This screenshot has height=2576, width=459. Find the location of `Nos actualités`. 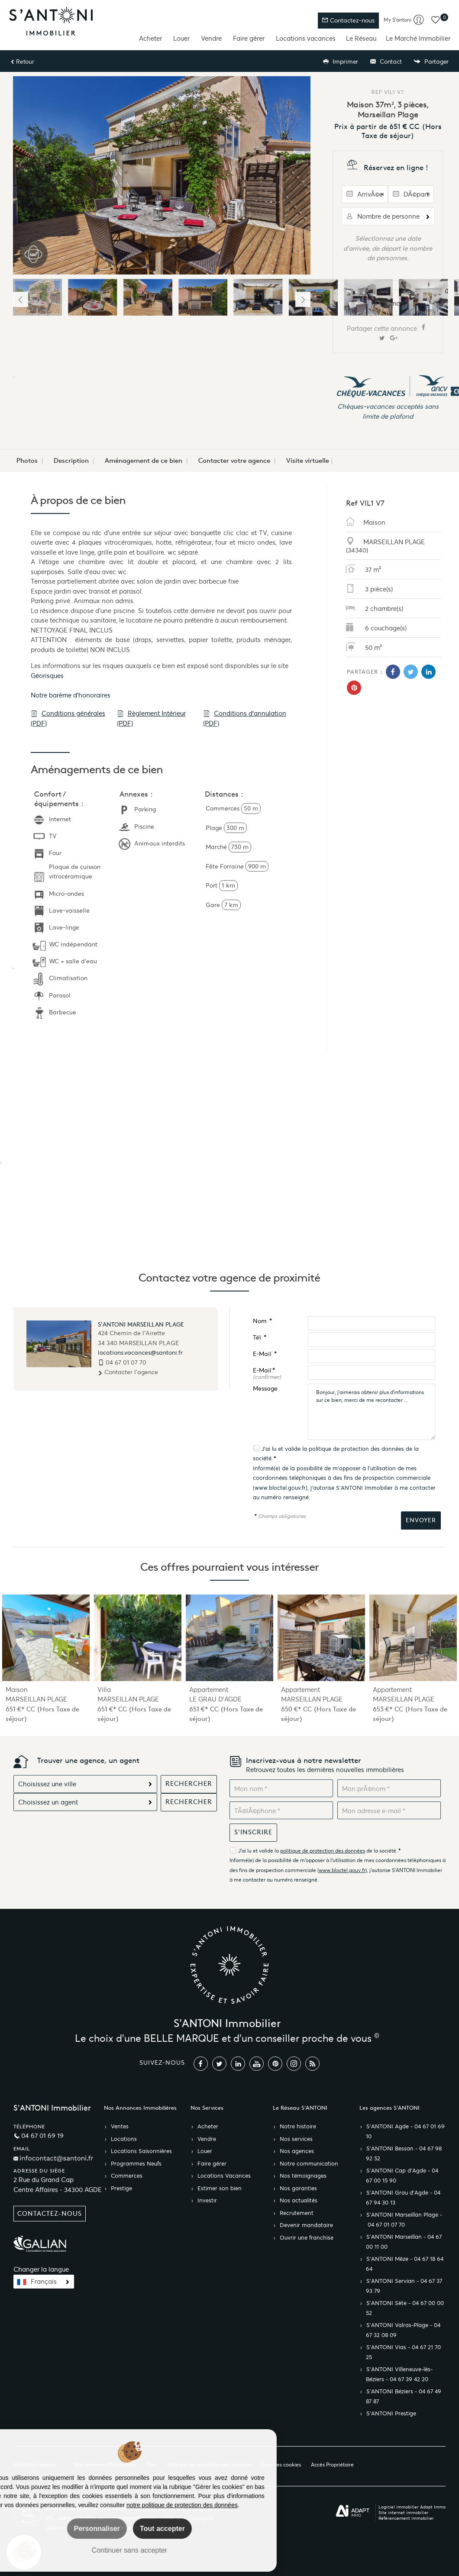

Nos actualités is located at coordinates (298, 2200).